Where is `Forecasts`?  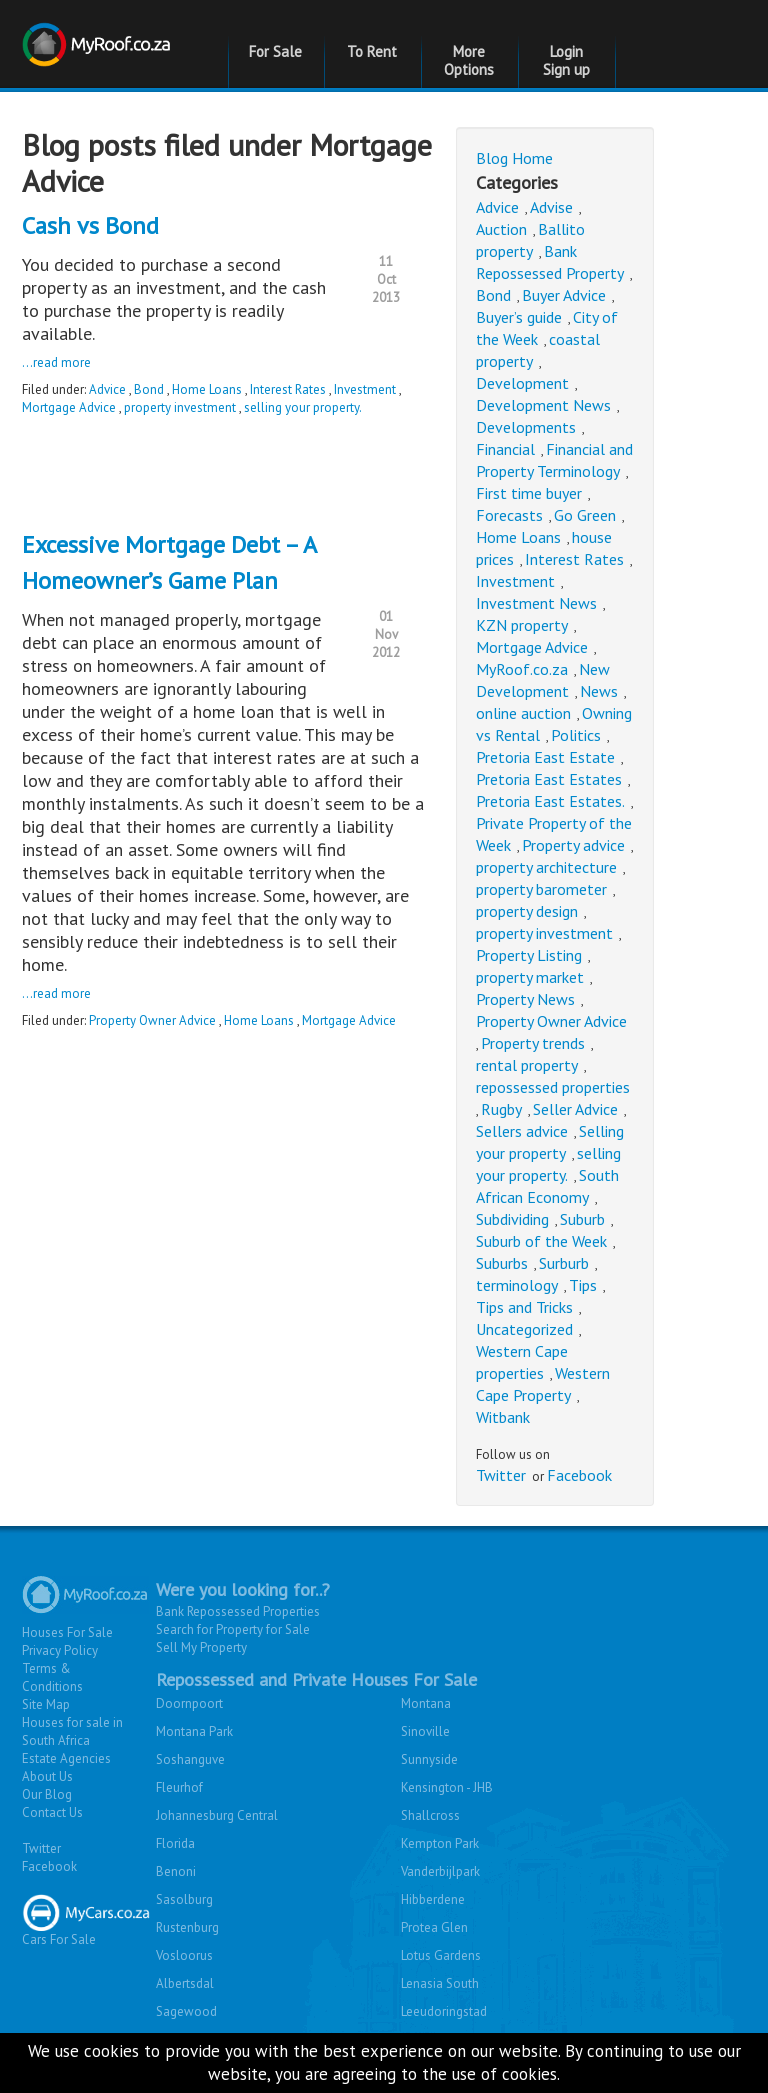 Forecasts is located at coordinates (509, 515).